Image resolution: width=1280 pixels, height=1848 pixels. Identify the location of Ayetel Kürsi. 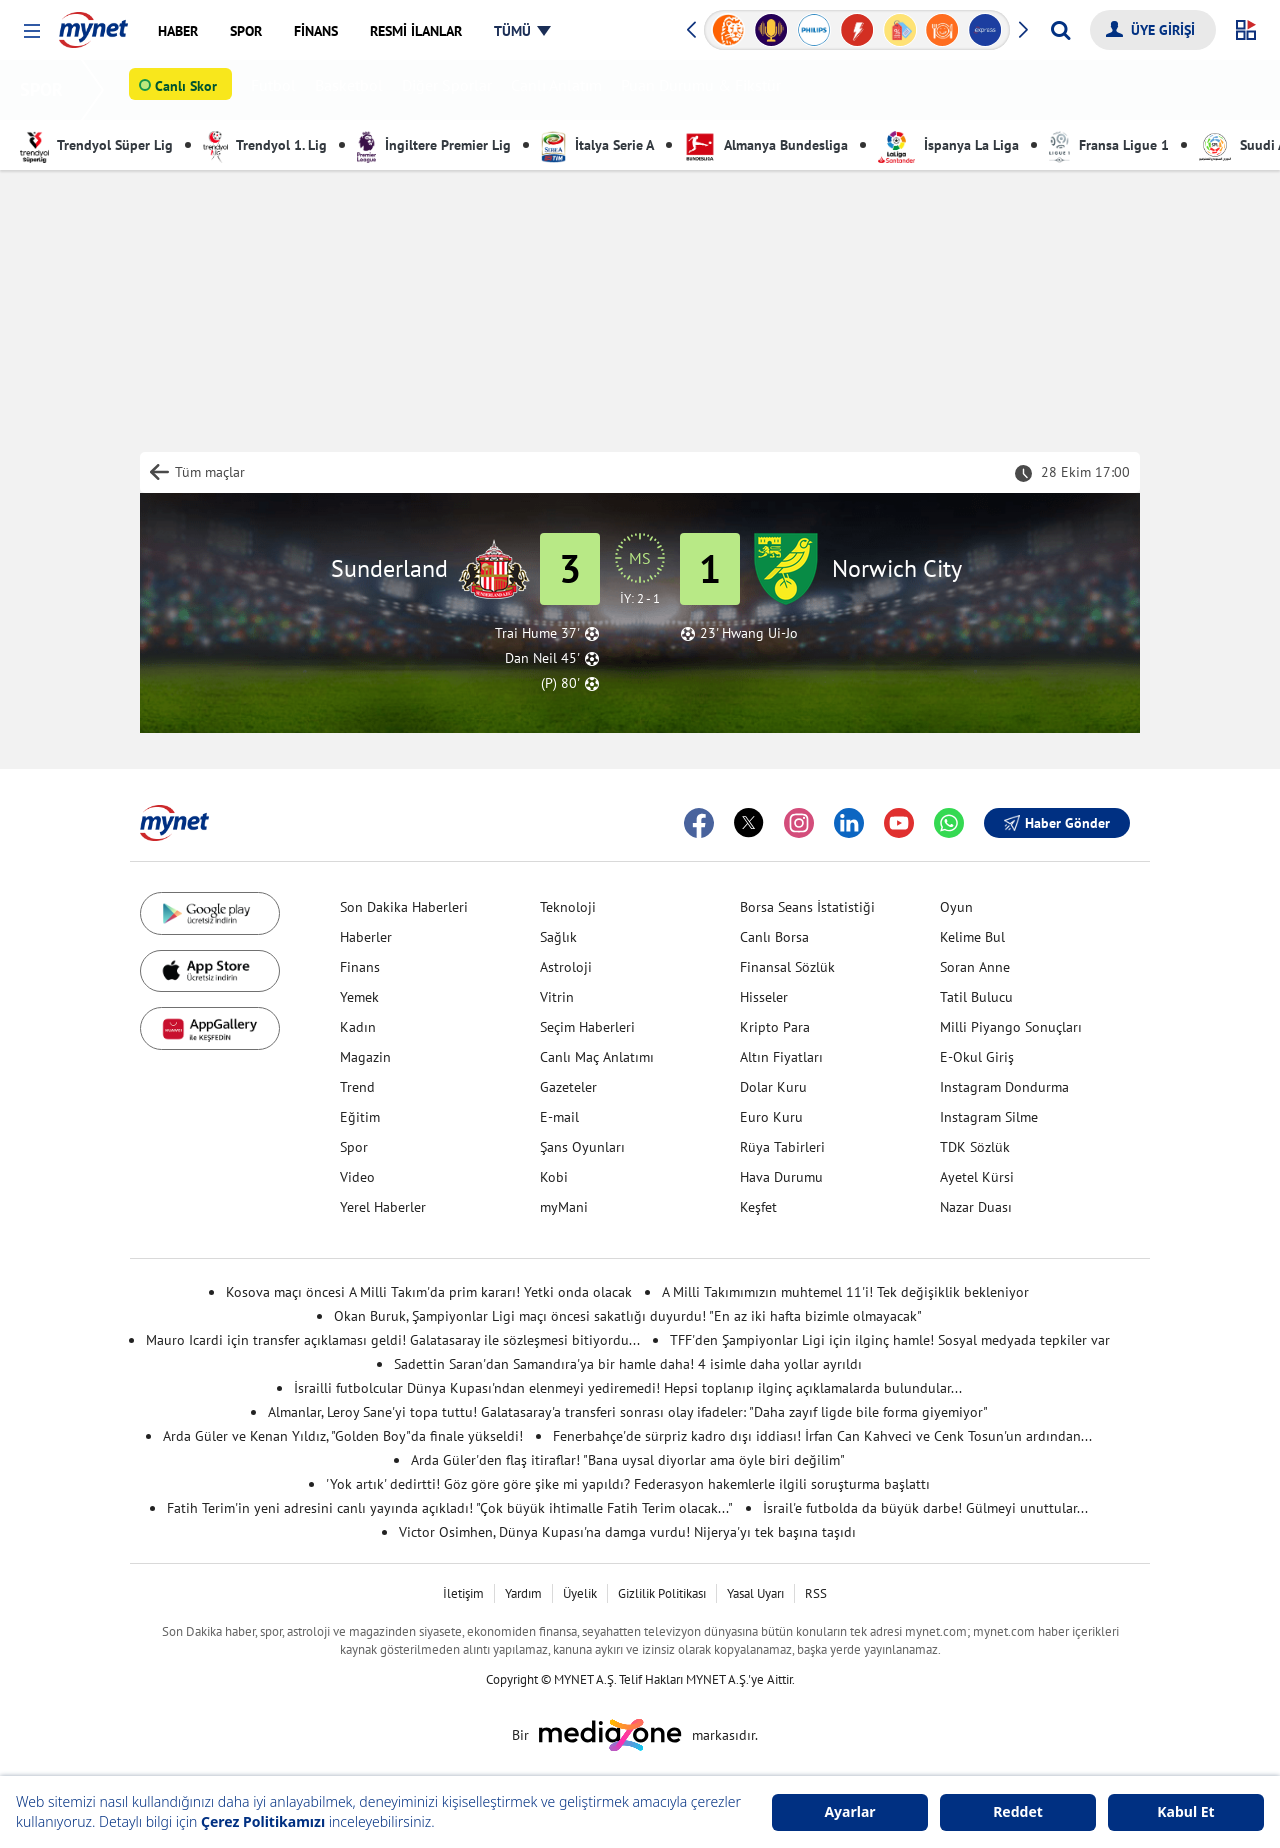
(977, 1177).